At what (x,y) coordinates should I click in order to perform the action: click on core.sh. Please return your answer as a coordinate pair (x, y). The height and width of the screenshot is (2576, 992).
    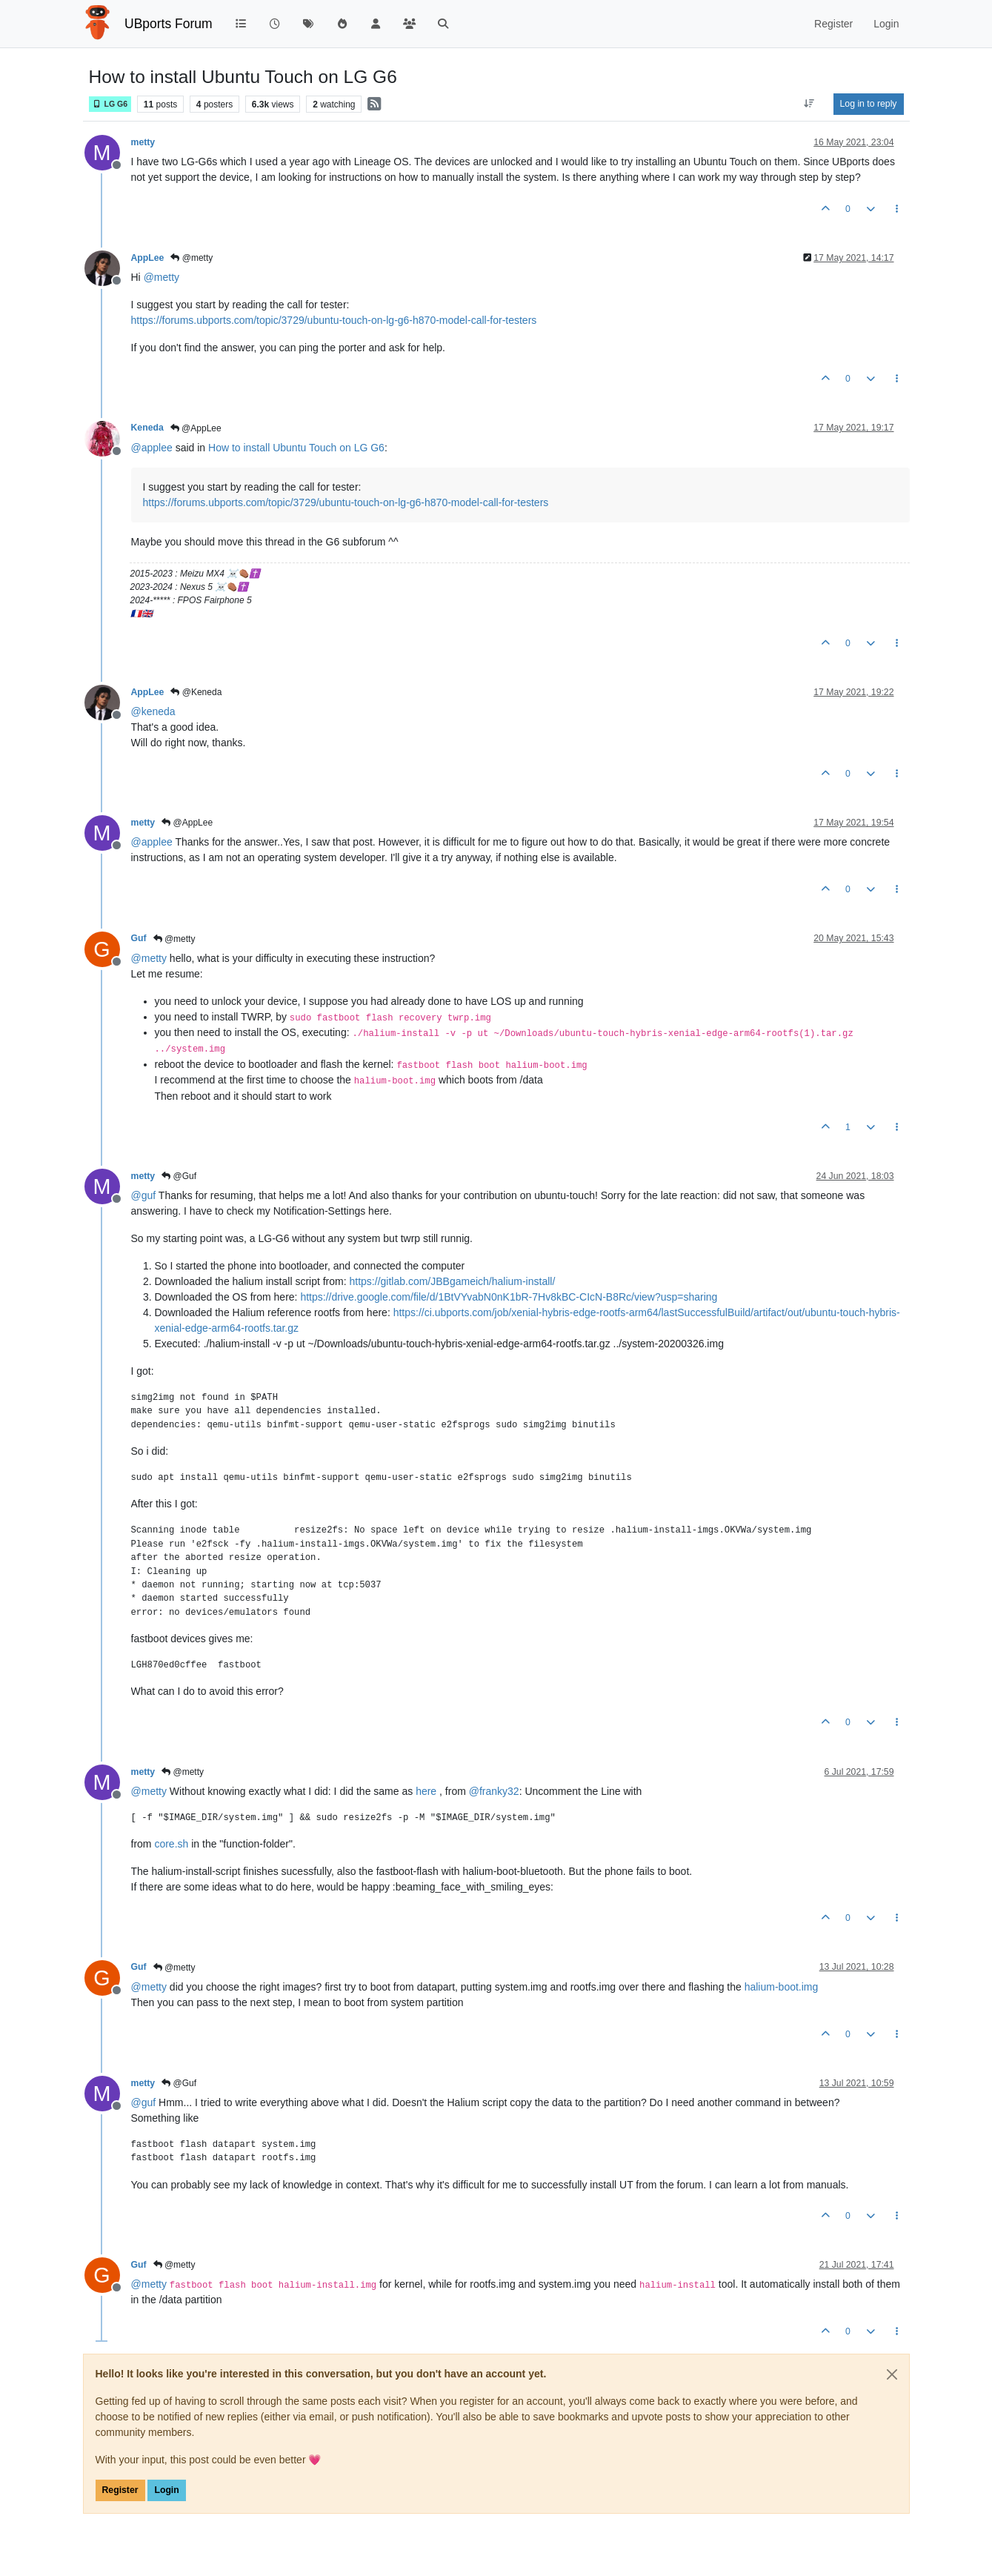
    Looking at the image, I should click on (171, 1844).